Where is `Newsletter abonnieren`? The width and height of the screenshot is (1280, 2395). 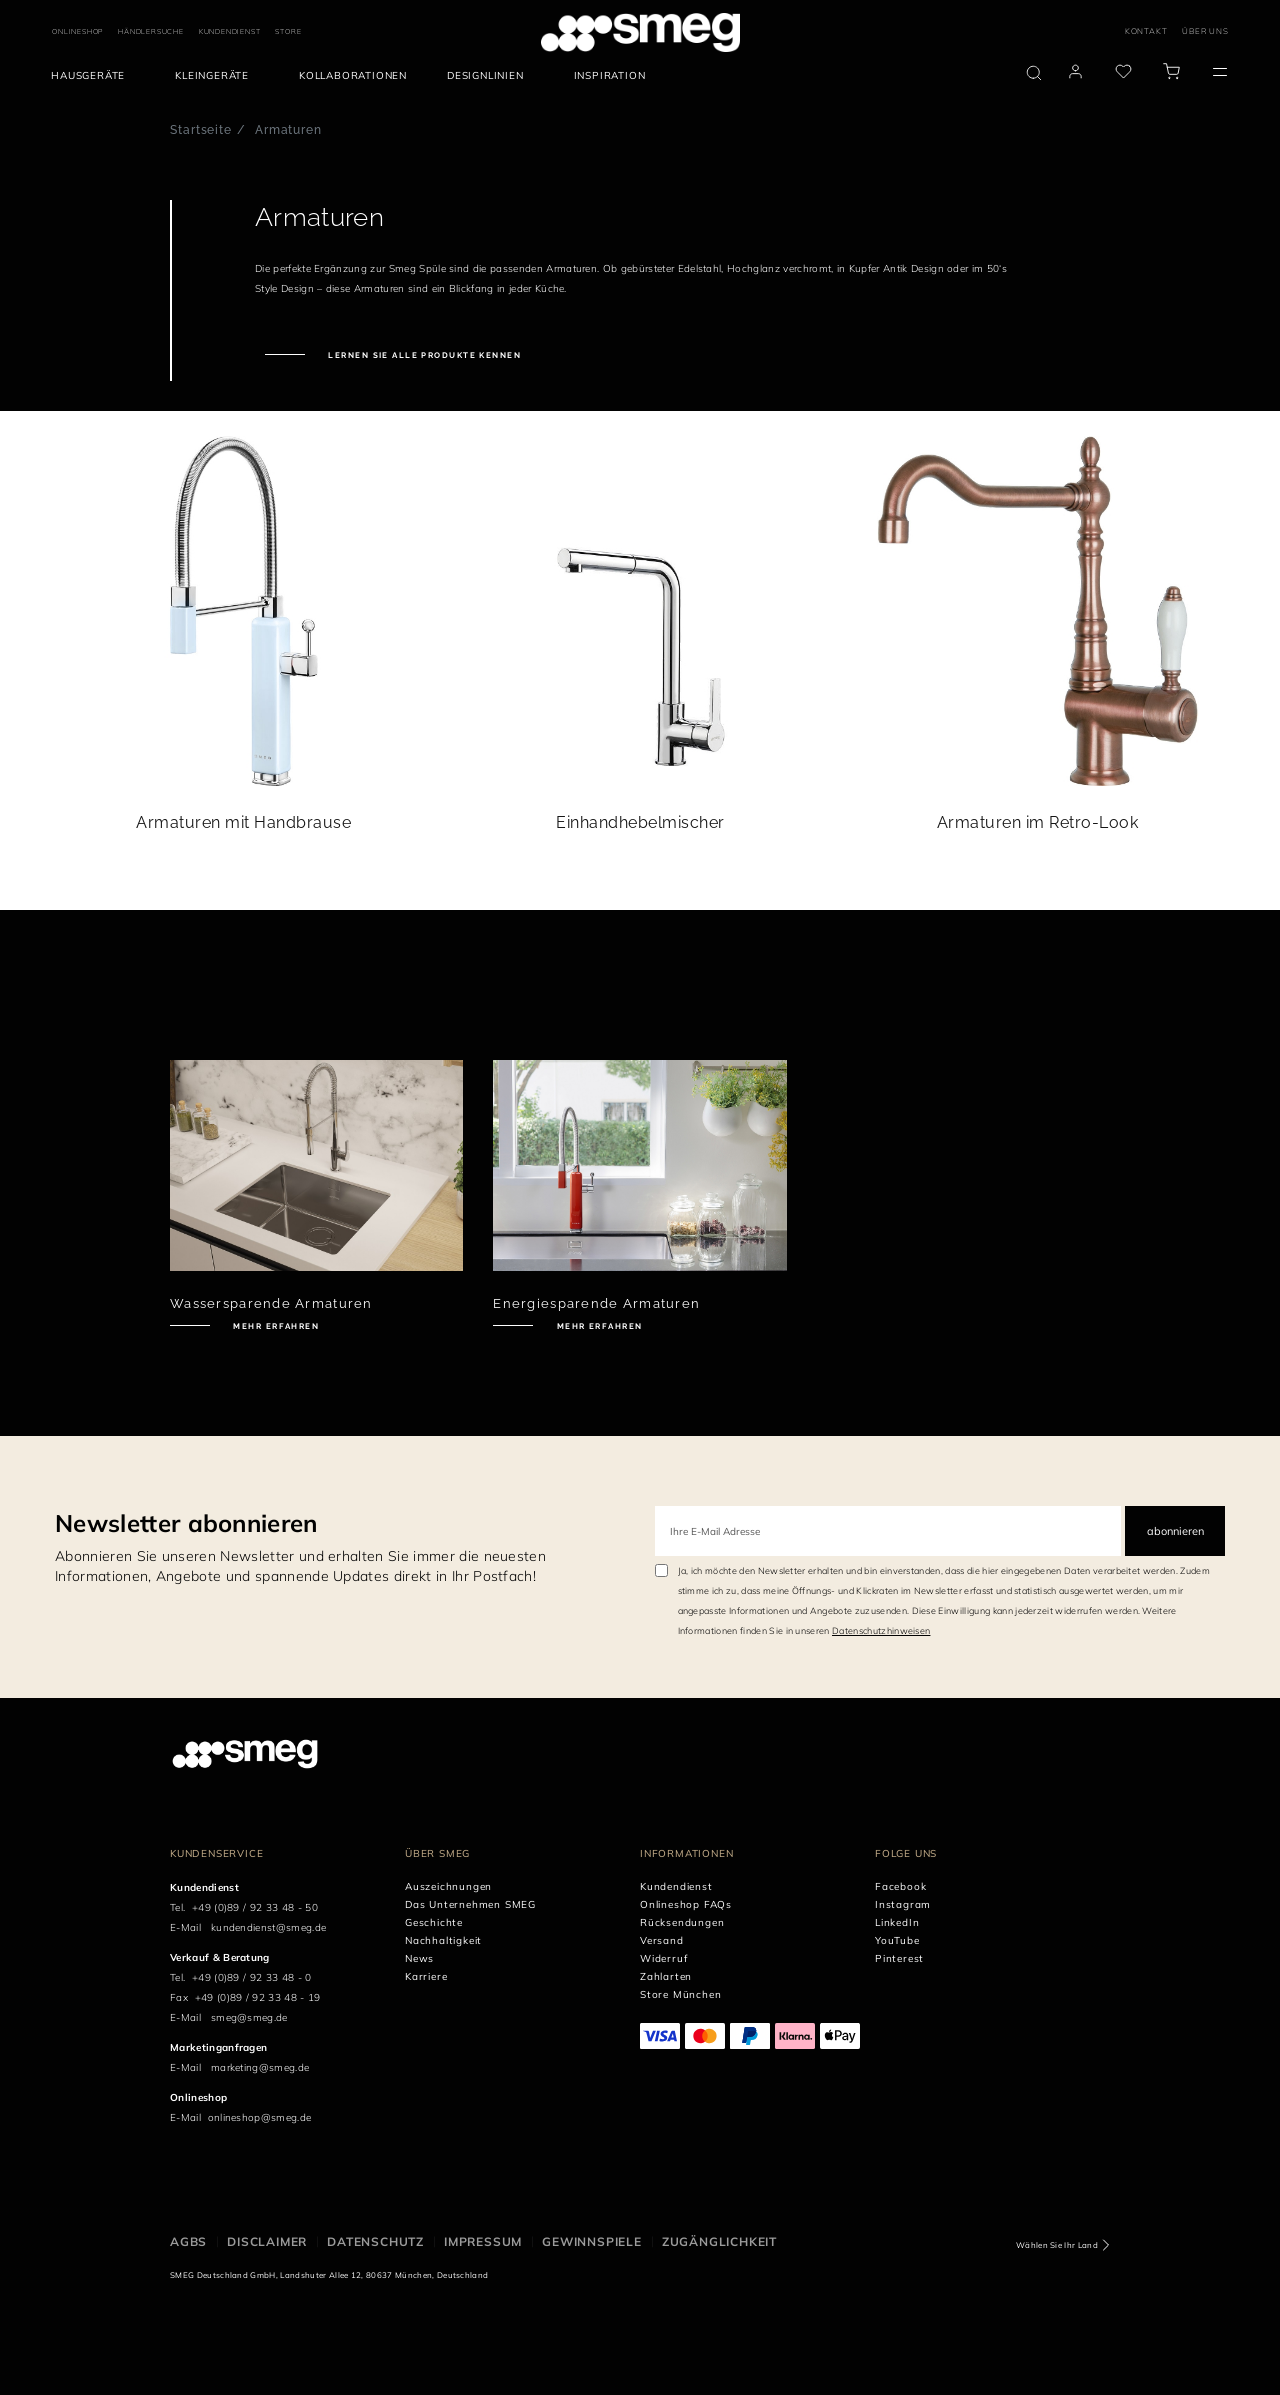
Newsletter abonnieren is located at coordinates (186, 1523).